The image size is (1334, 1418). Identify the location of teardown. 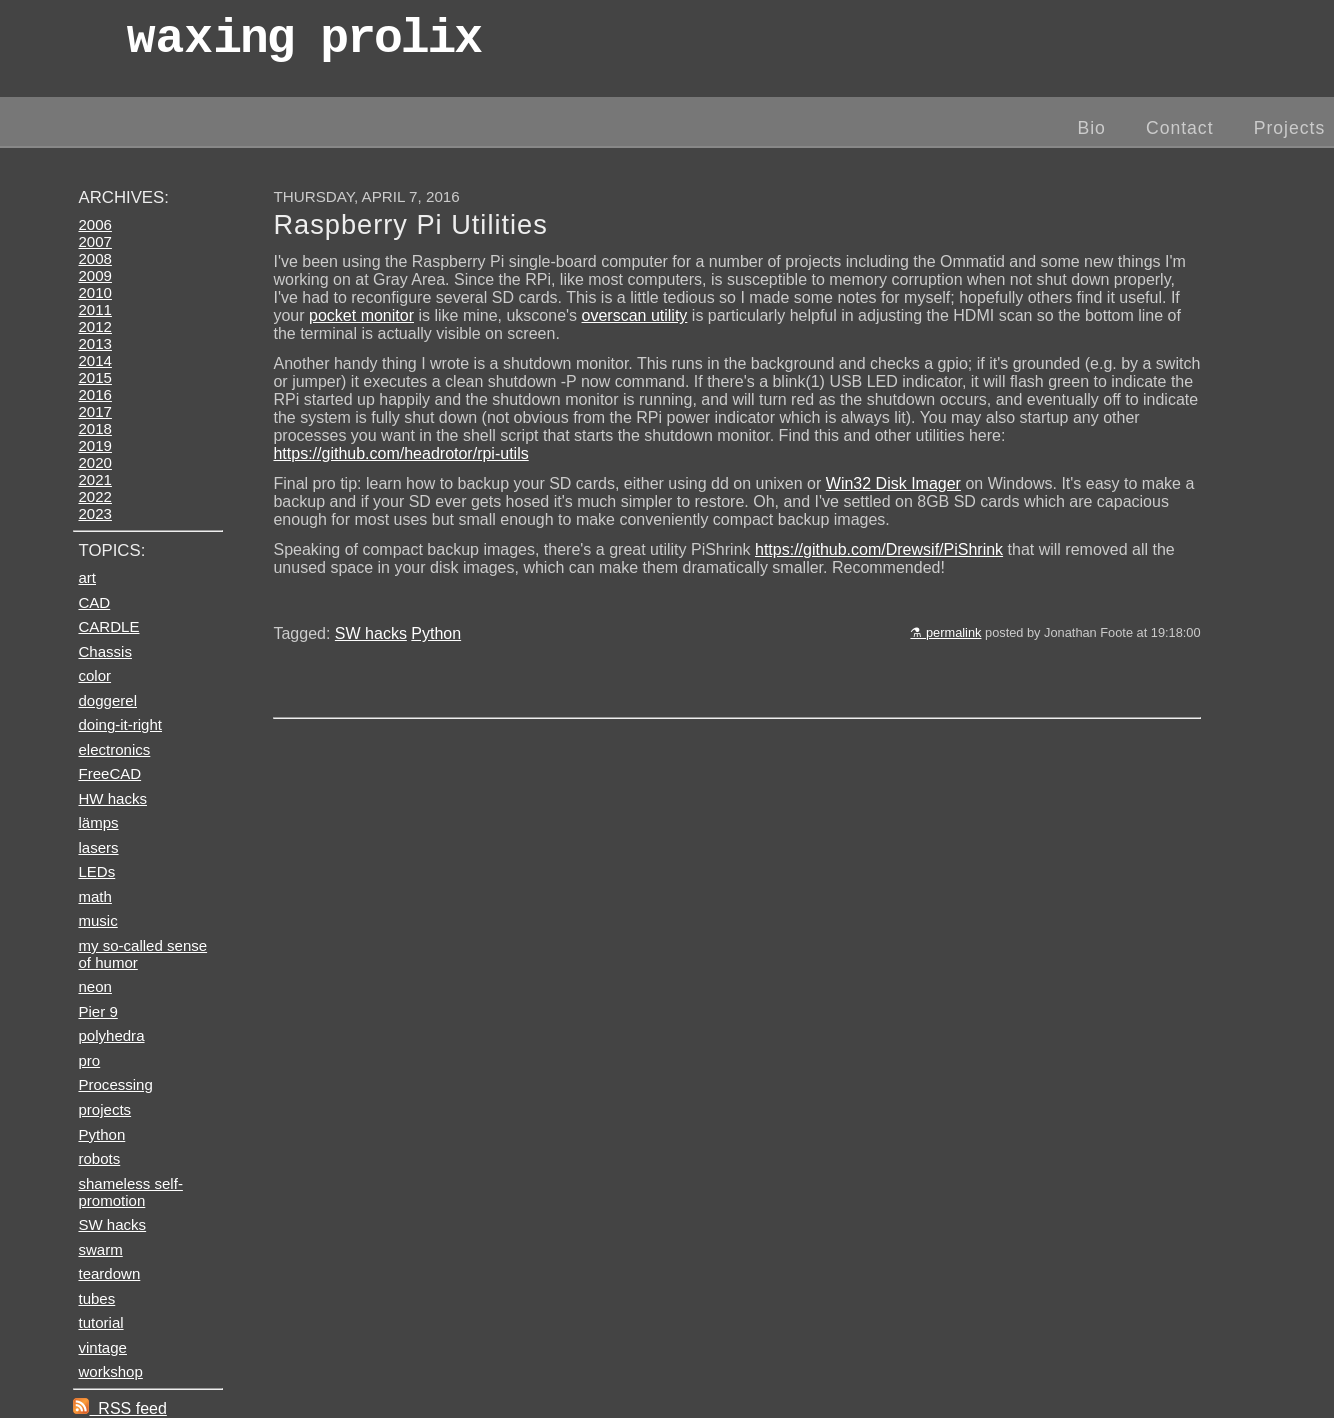
(109, 1273).